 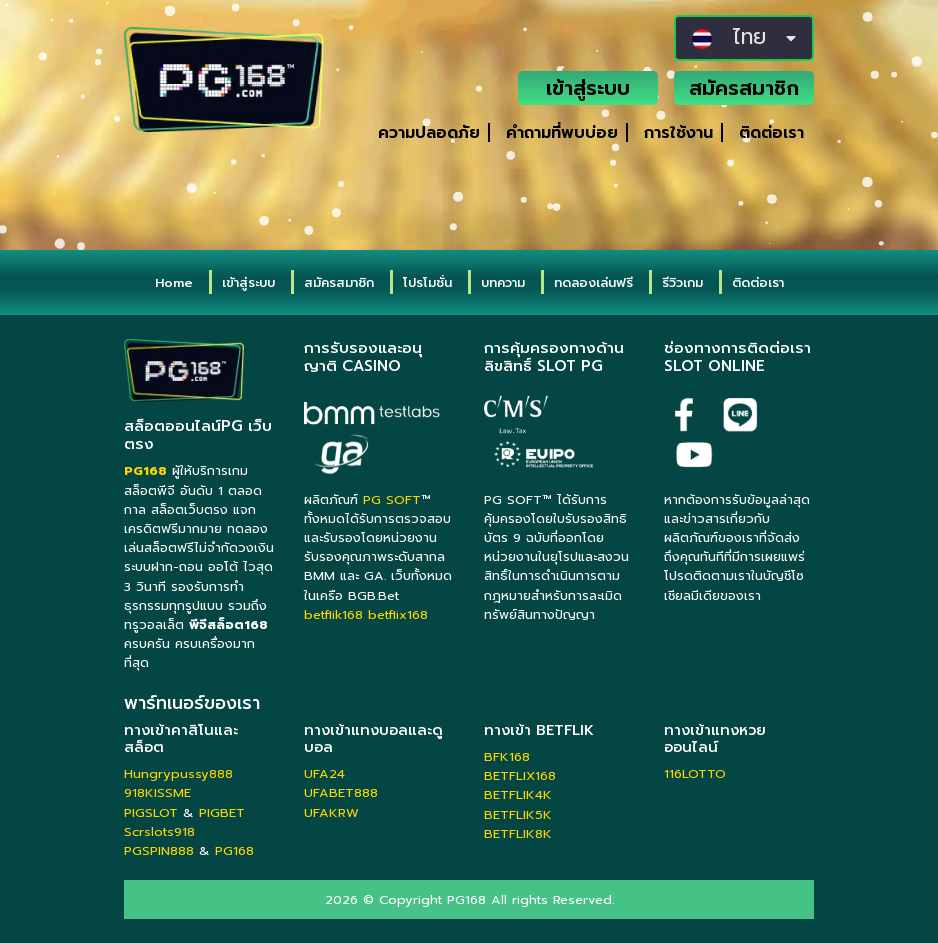 What do you see at coordinates (234, 850) in the screenshot?
I see `PG168` at bounding box center [234, 850].